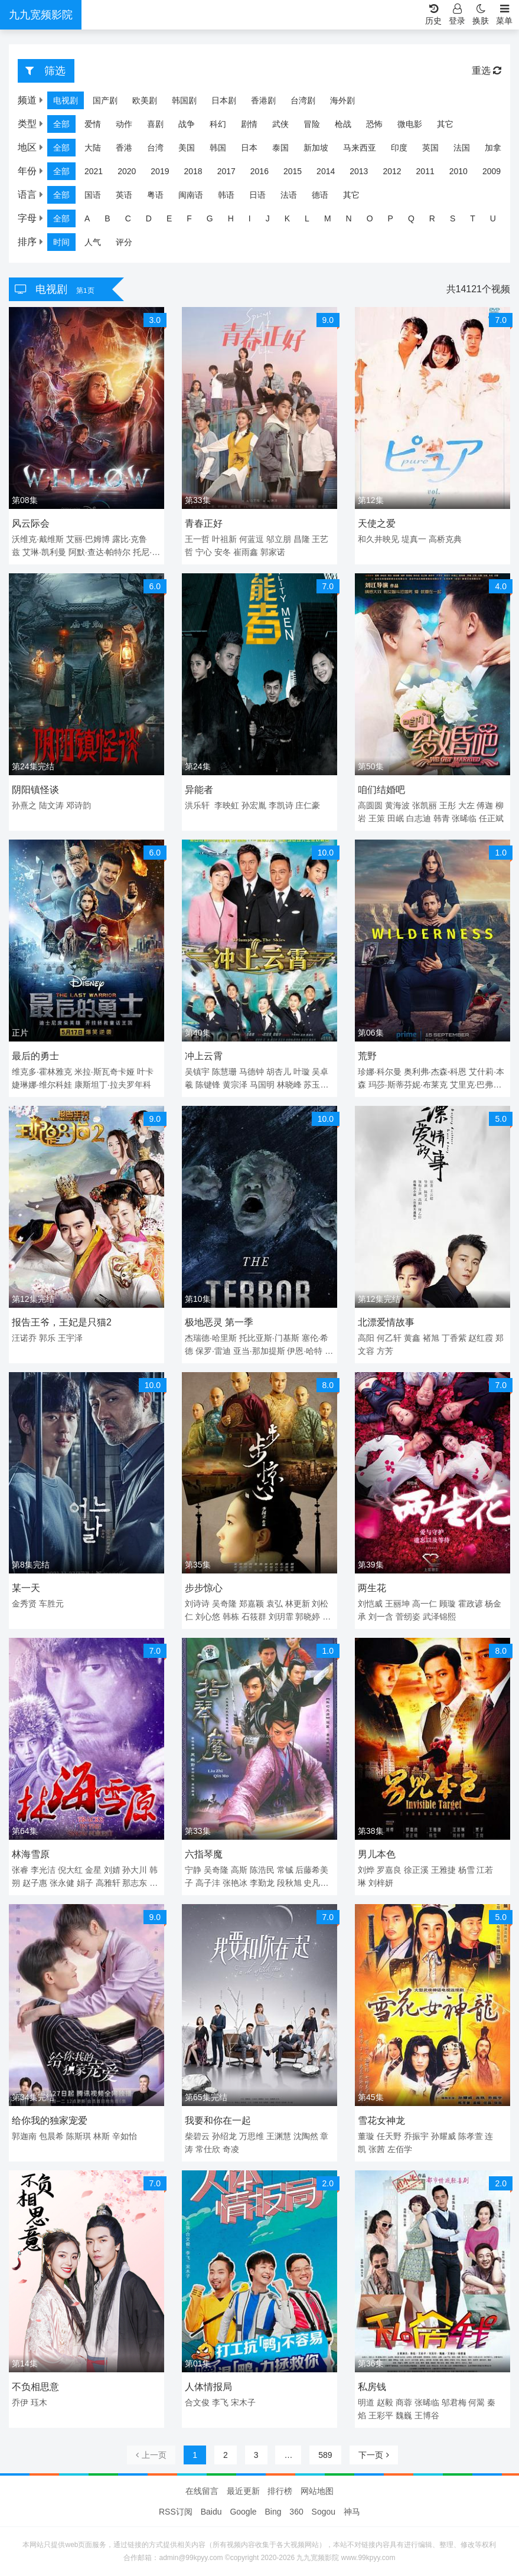 The height and width of the screenshot is (2576, 519). Describe the element at coordinates (343, 124) in the screenshot. I see `枪战 [group]` at that location.